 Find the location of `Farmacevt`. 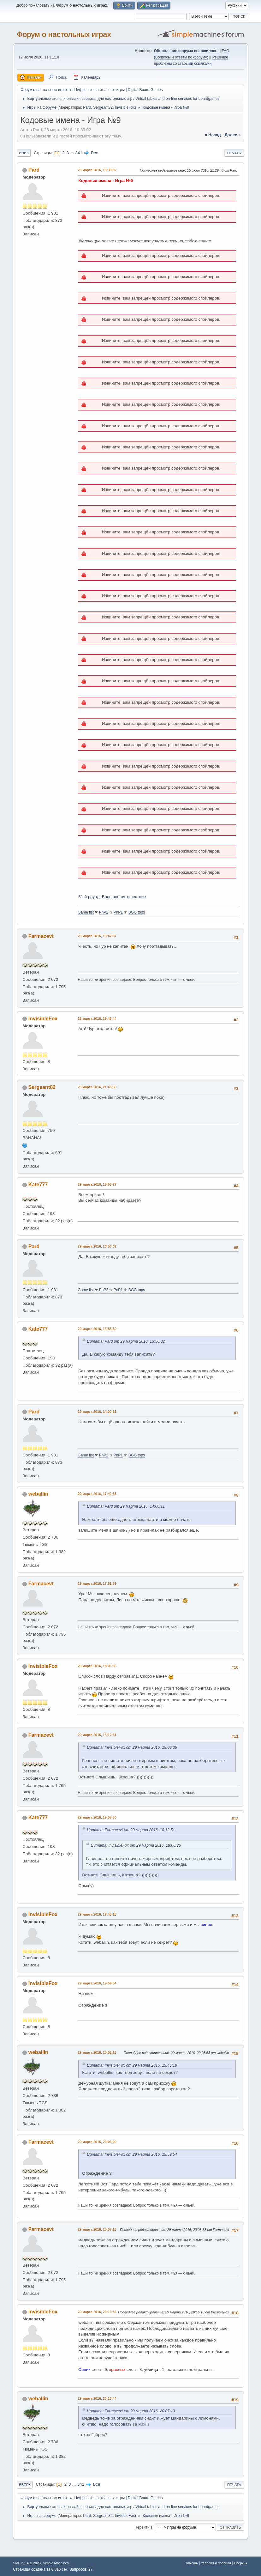

Farmacevt is located at coordinates (41, 936).